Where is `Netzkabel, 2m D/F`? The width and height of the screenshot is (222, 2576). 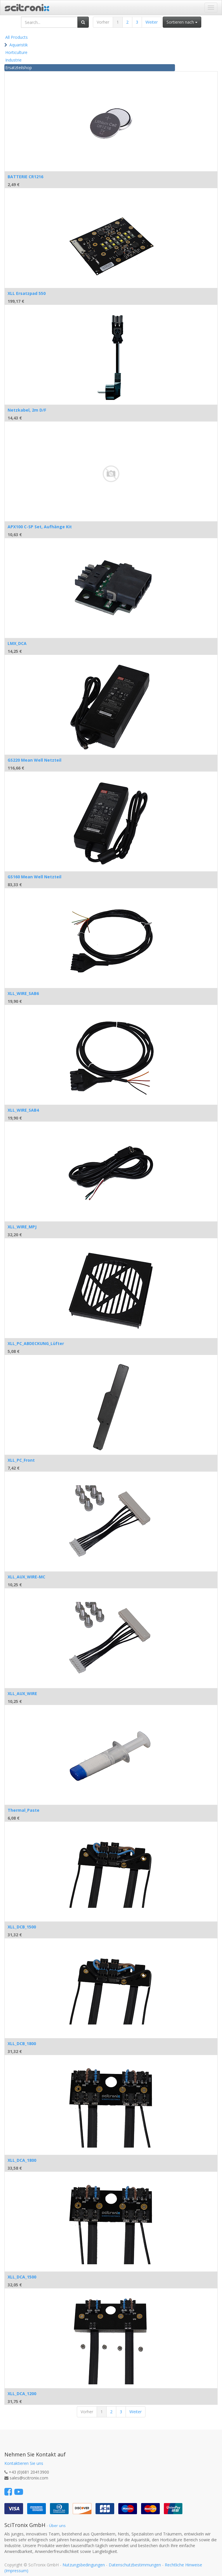
Netzkabel, 2m D/F is located at coordinates (27, 410).